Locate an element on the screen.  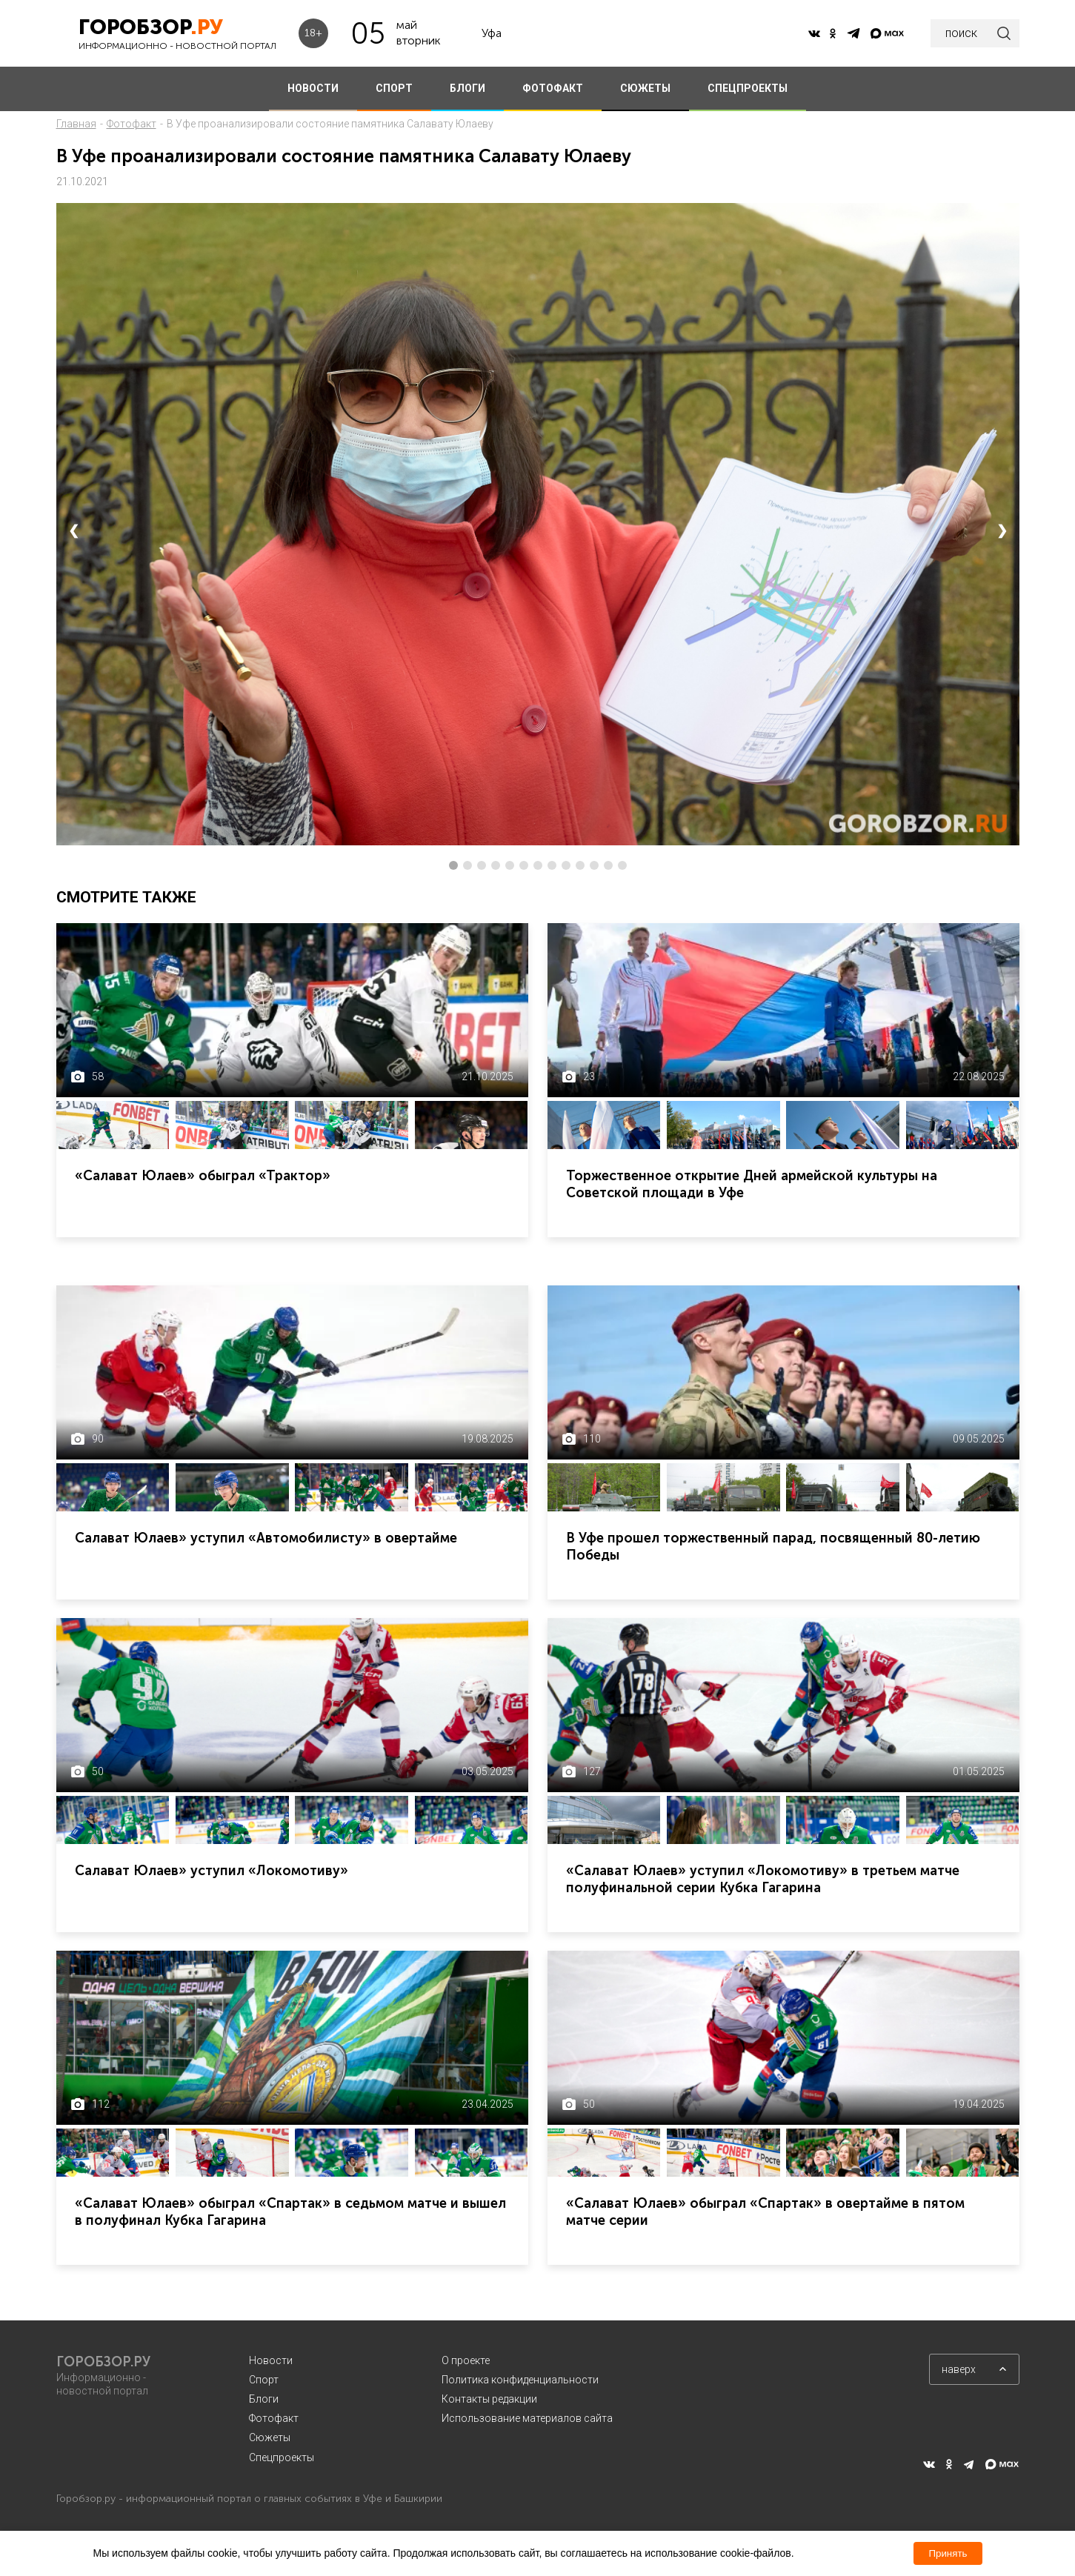
ФОТОФАКТ is located at coordinates (552, 88).